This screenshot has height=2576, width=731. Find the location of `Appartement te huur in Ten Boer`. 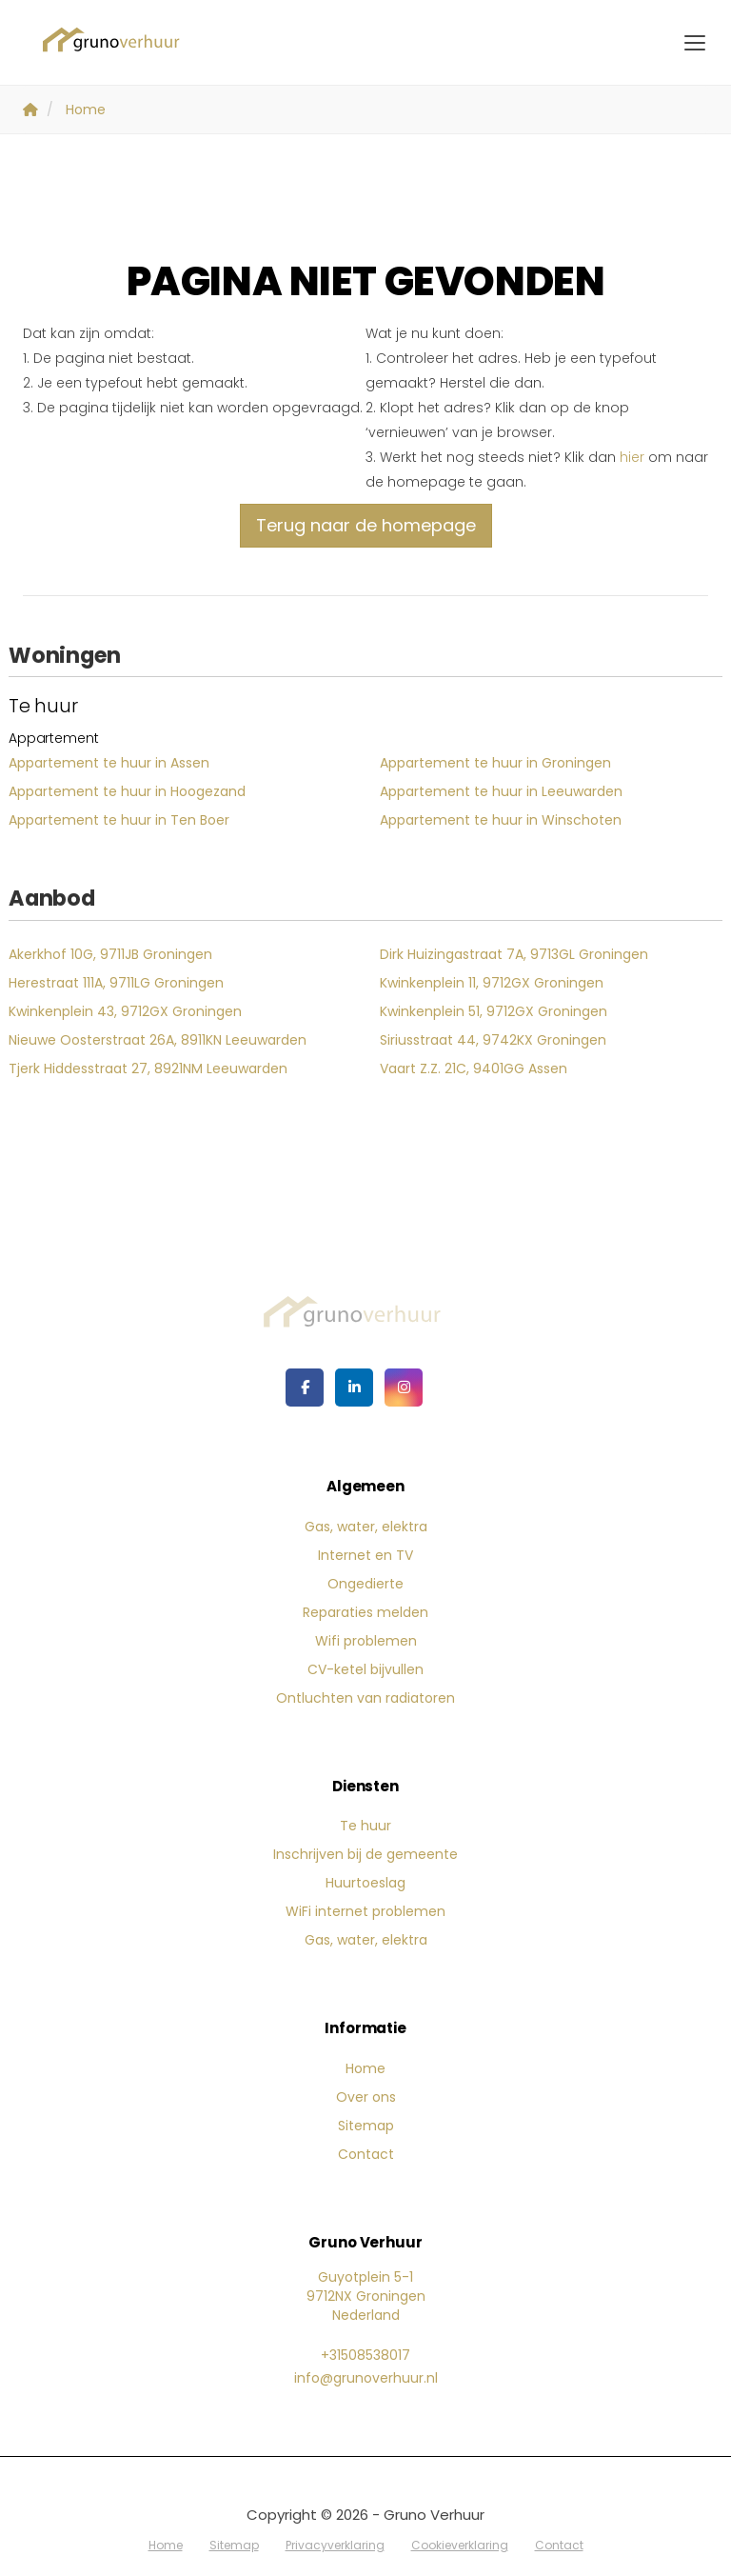

Appartement te huur in Ten Boer is located at coordinates (119, 819).